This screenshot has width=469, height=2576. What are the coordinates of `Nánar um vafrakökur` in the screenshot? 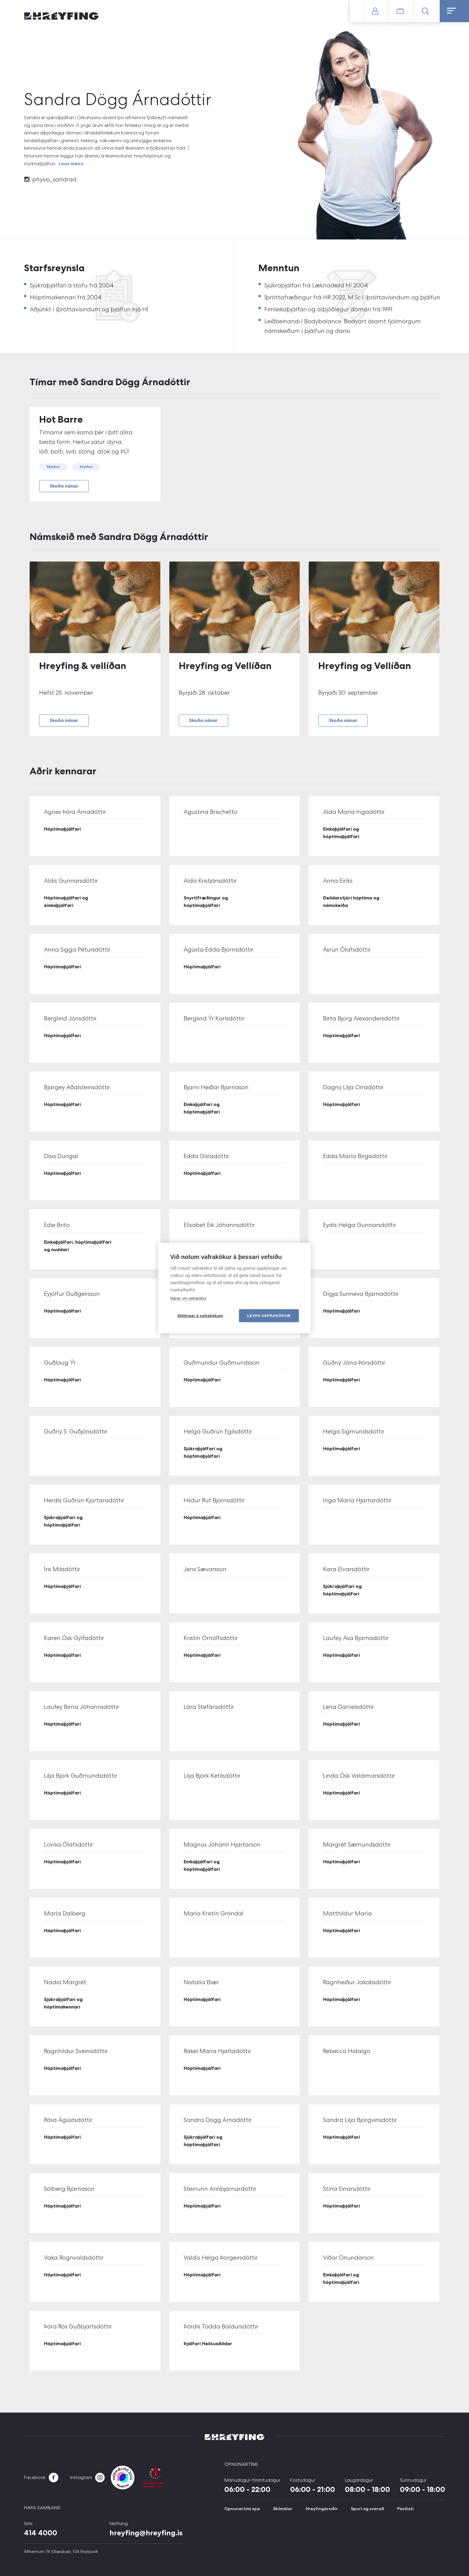 It's located at (188, 1298).